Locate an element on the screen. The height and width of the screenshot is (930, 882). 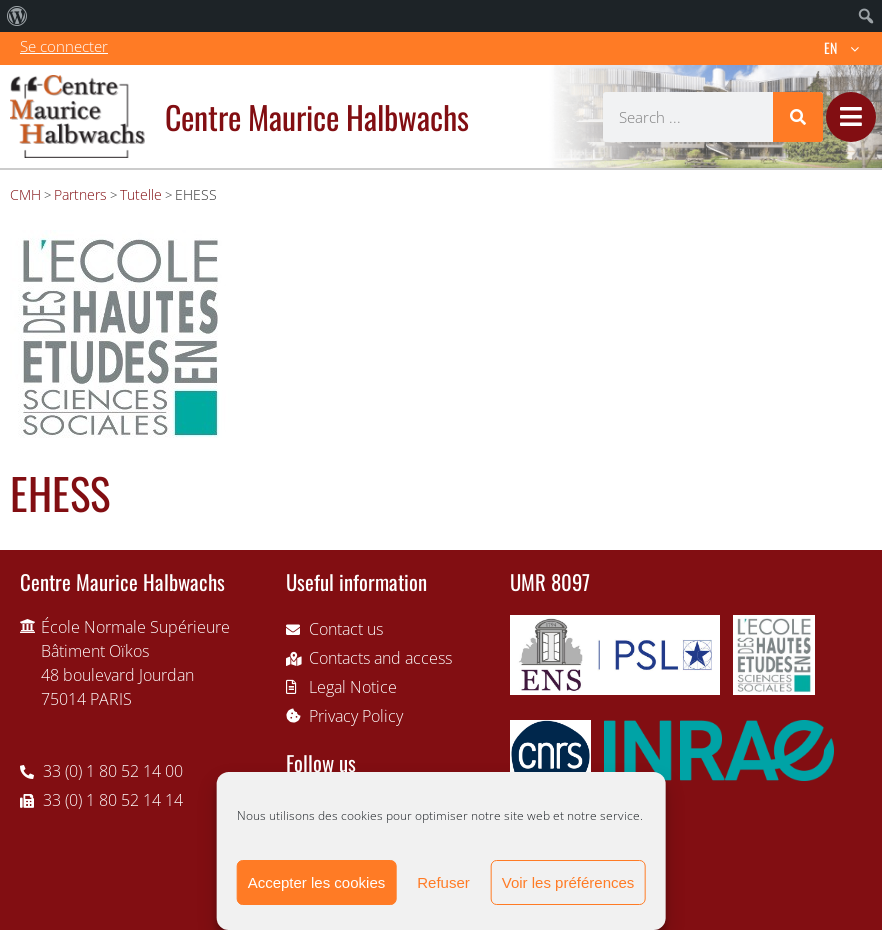
Voir les préférences is located at coordinates (568, 882).